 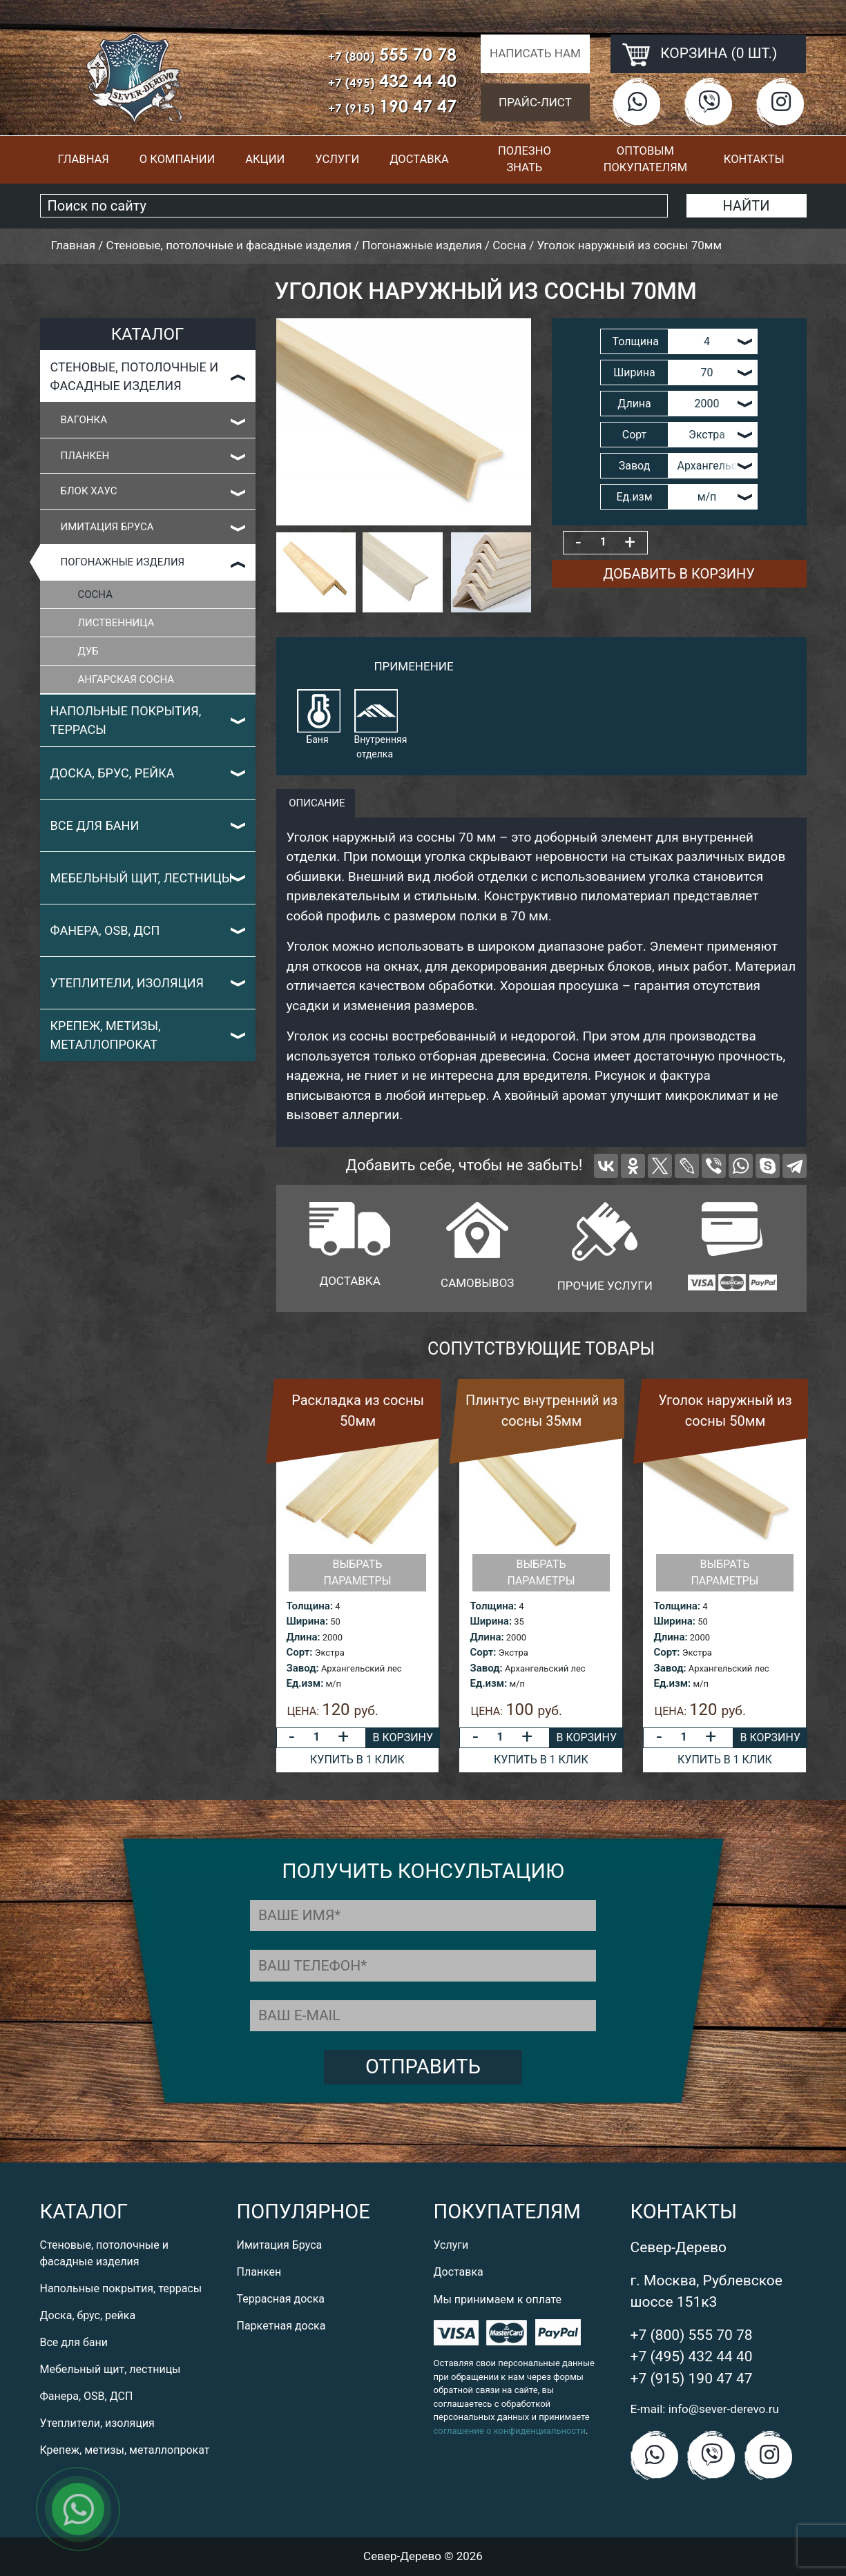 I want to click on Плинтус внутренний из сосны 35мм, so click(x=541, y=1410).